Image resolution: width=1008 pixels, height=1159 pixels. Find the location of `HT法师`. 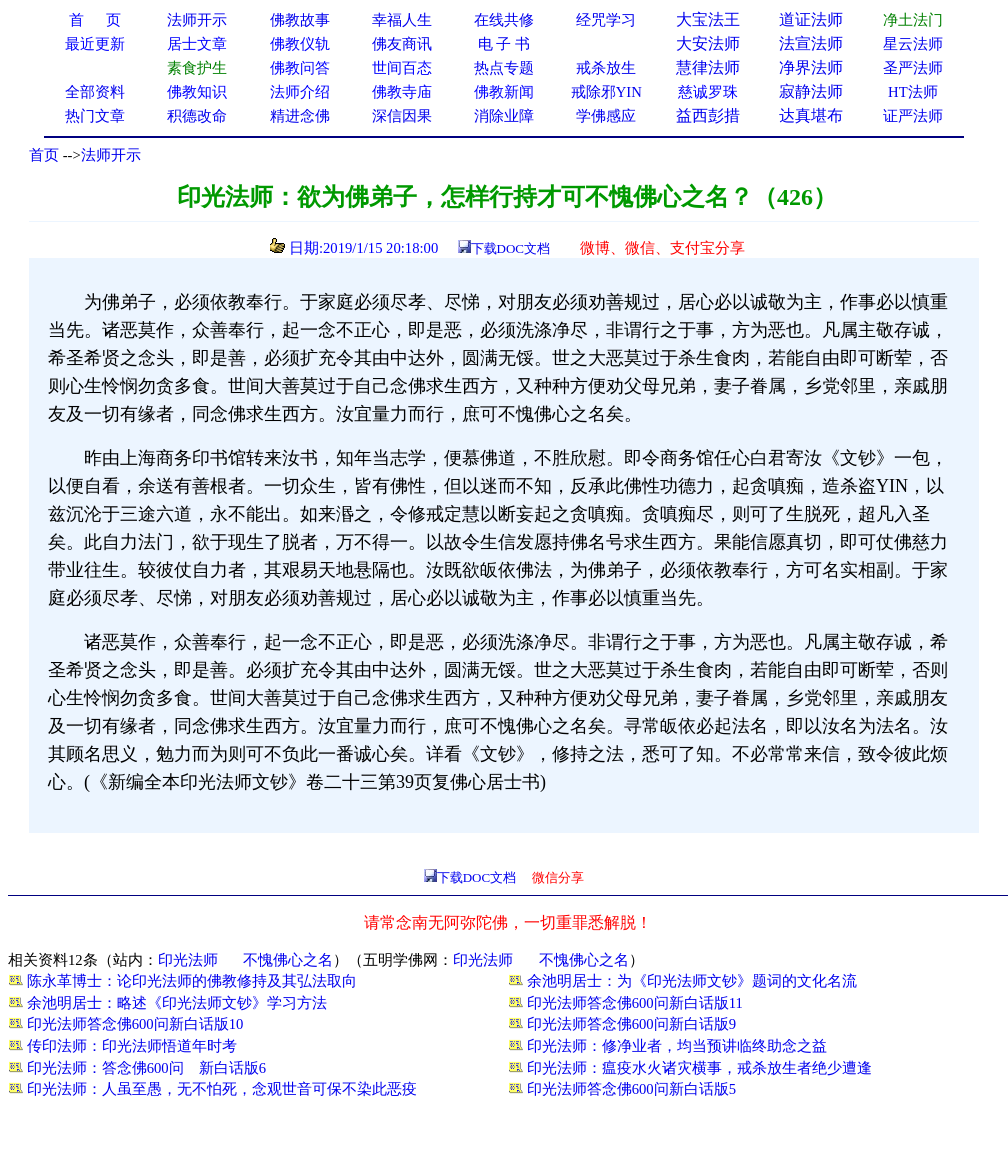

HT法师 is located at coordinates (913, 92).